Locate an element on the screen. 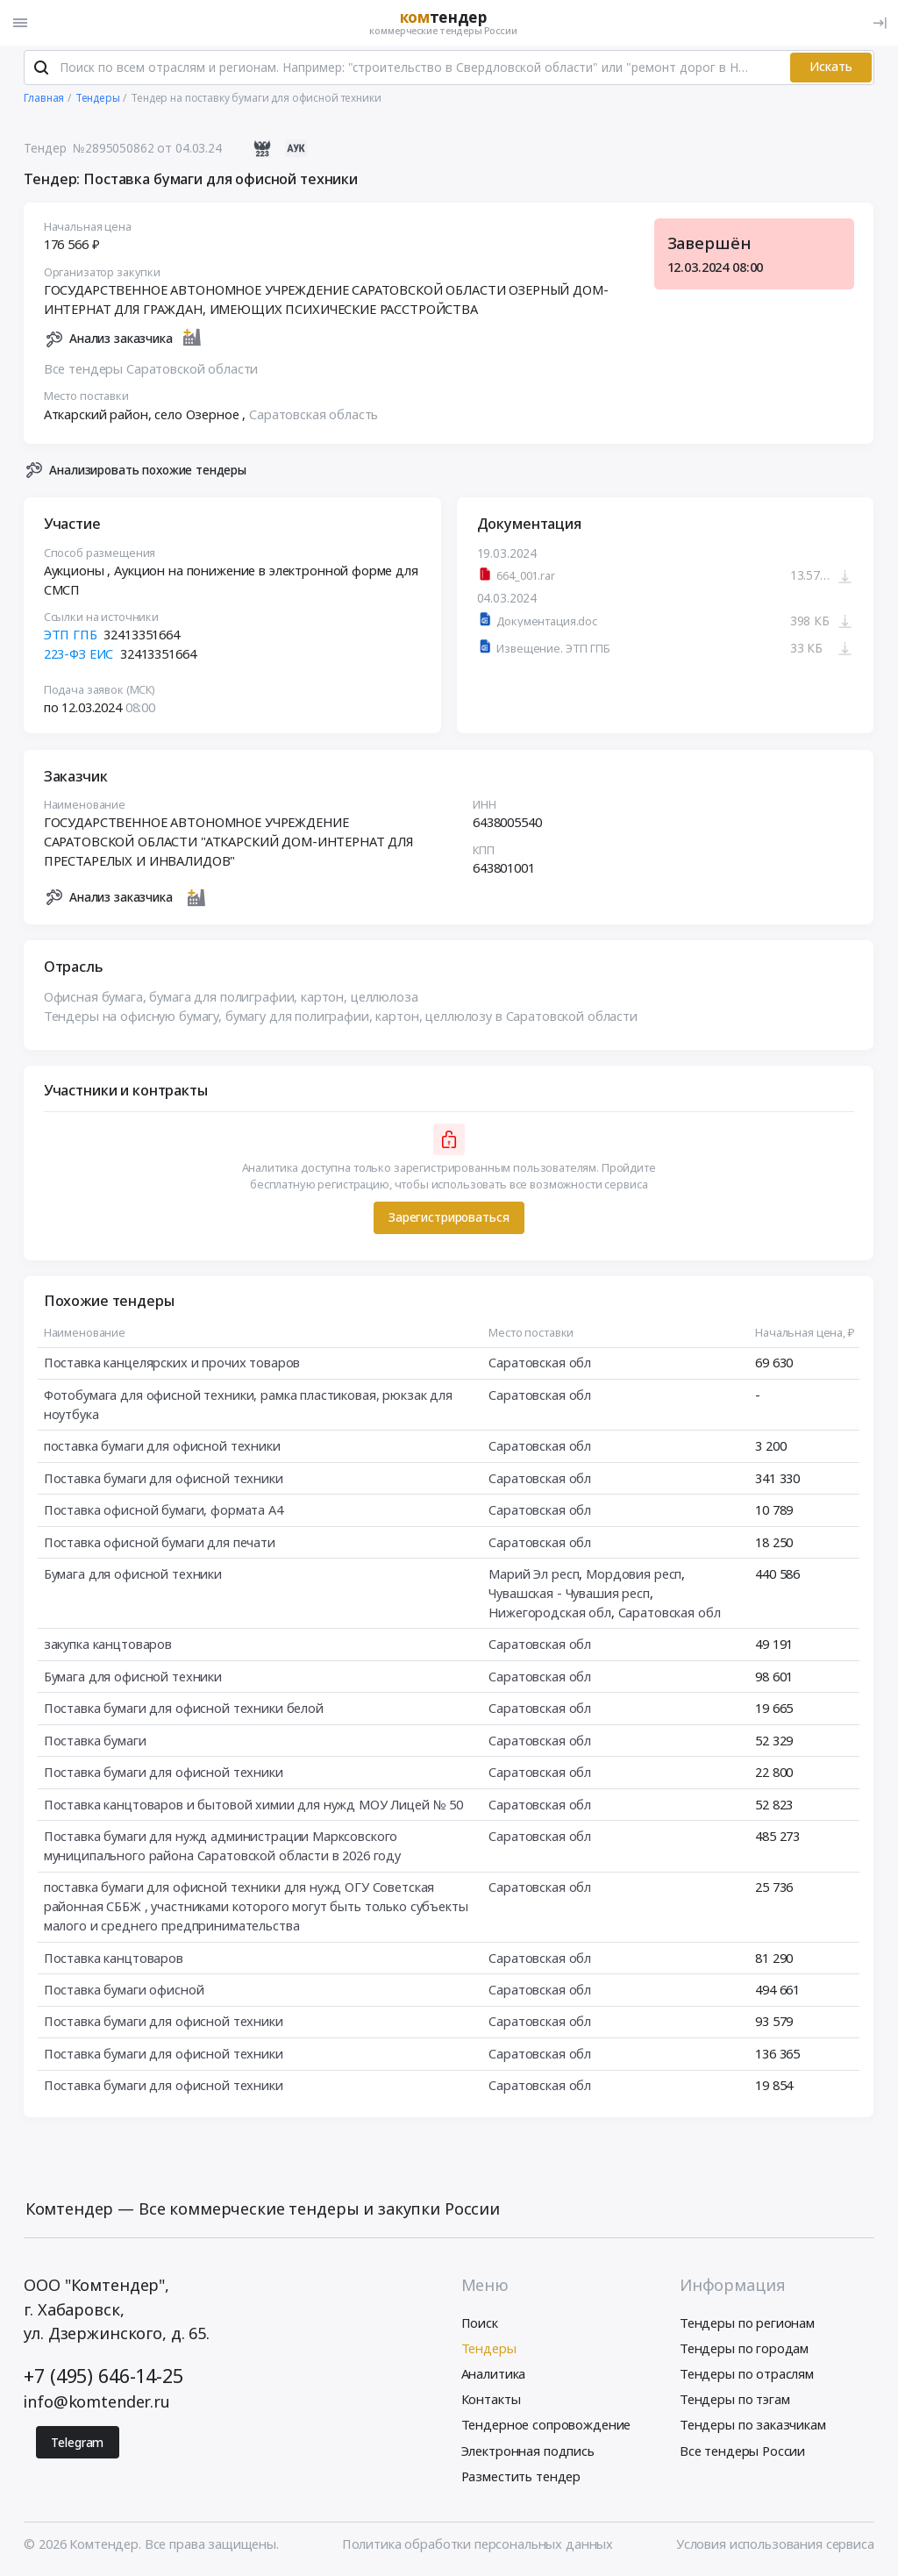 Image resolution: width=898 pixels, height=2576 pixels. Тендеры по заказчикам is located at coordinates (753, 2427).